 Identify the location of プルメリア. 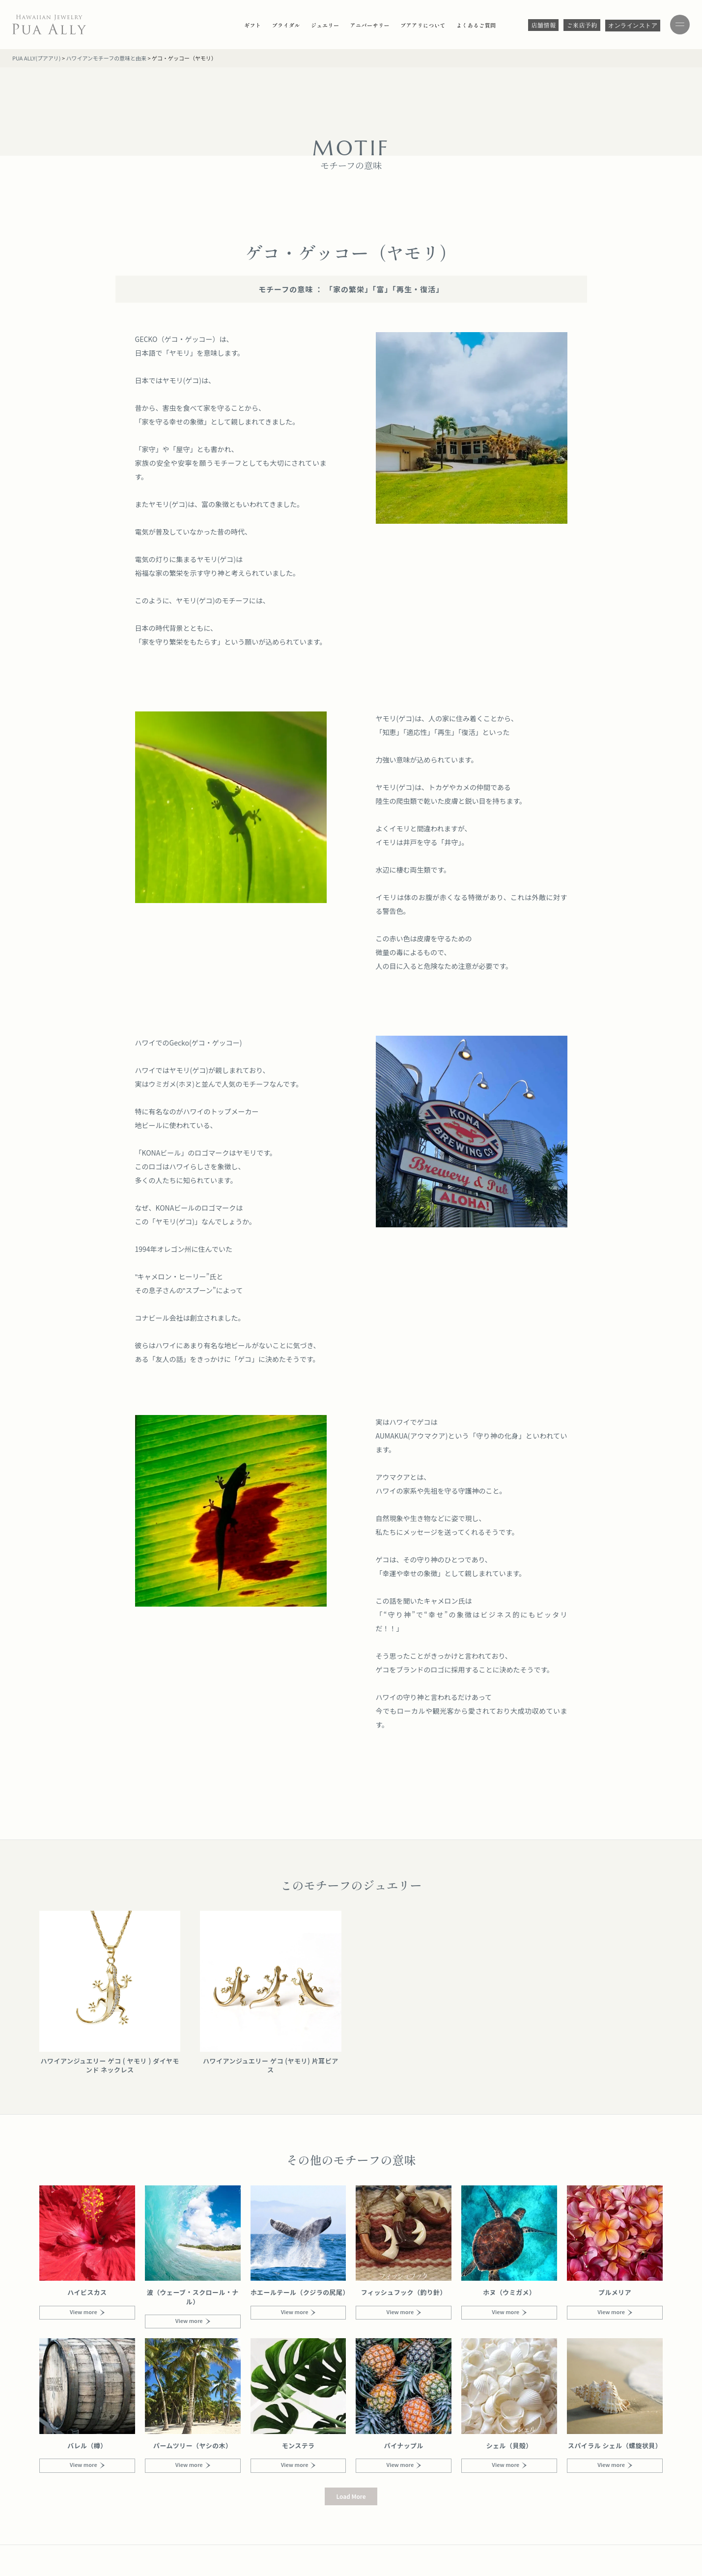
(615, 2292).